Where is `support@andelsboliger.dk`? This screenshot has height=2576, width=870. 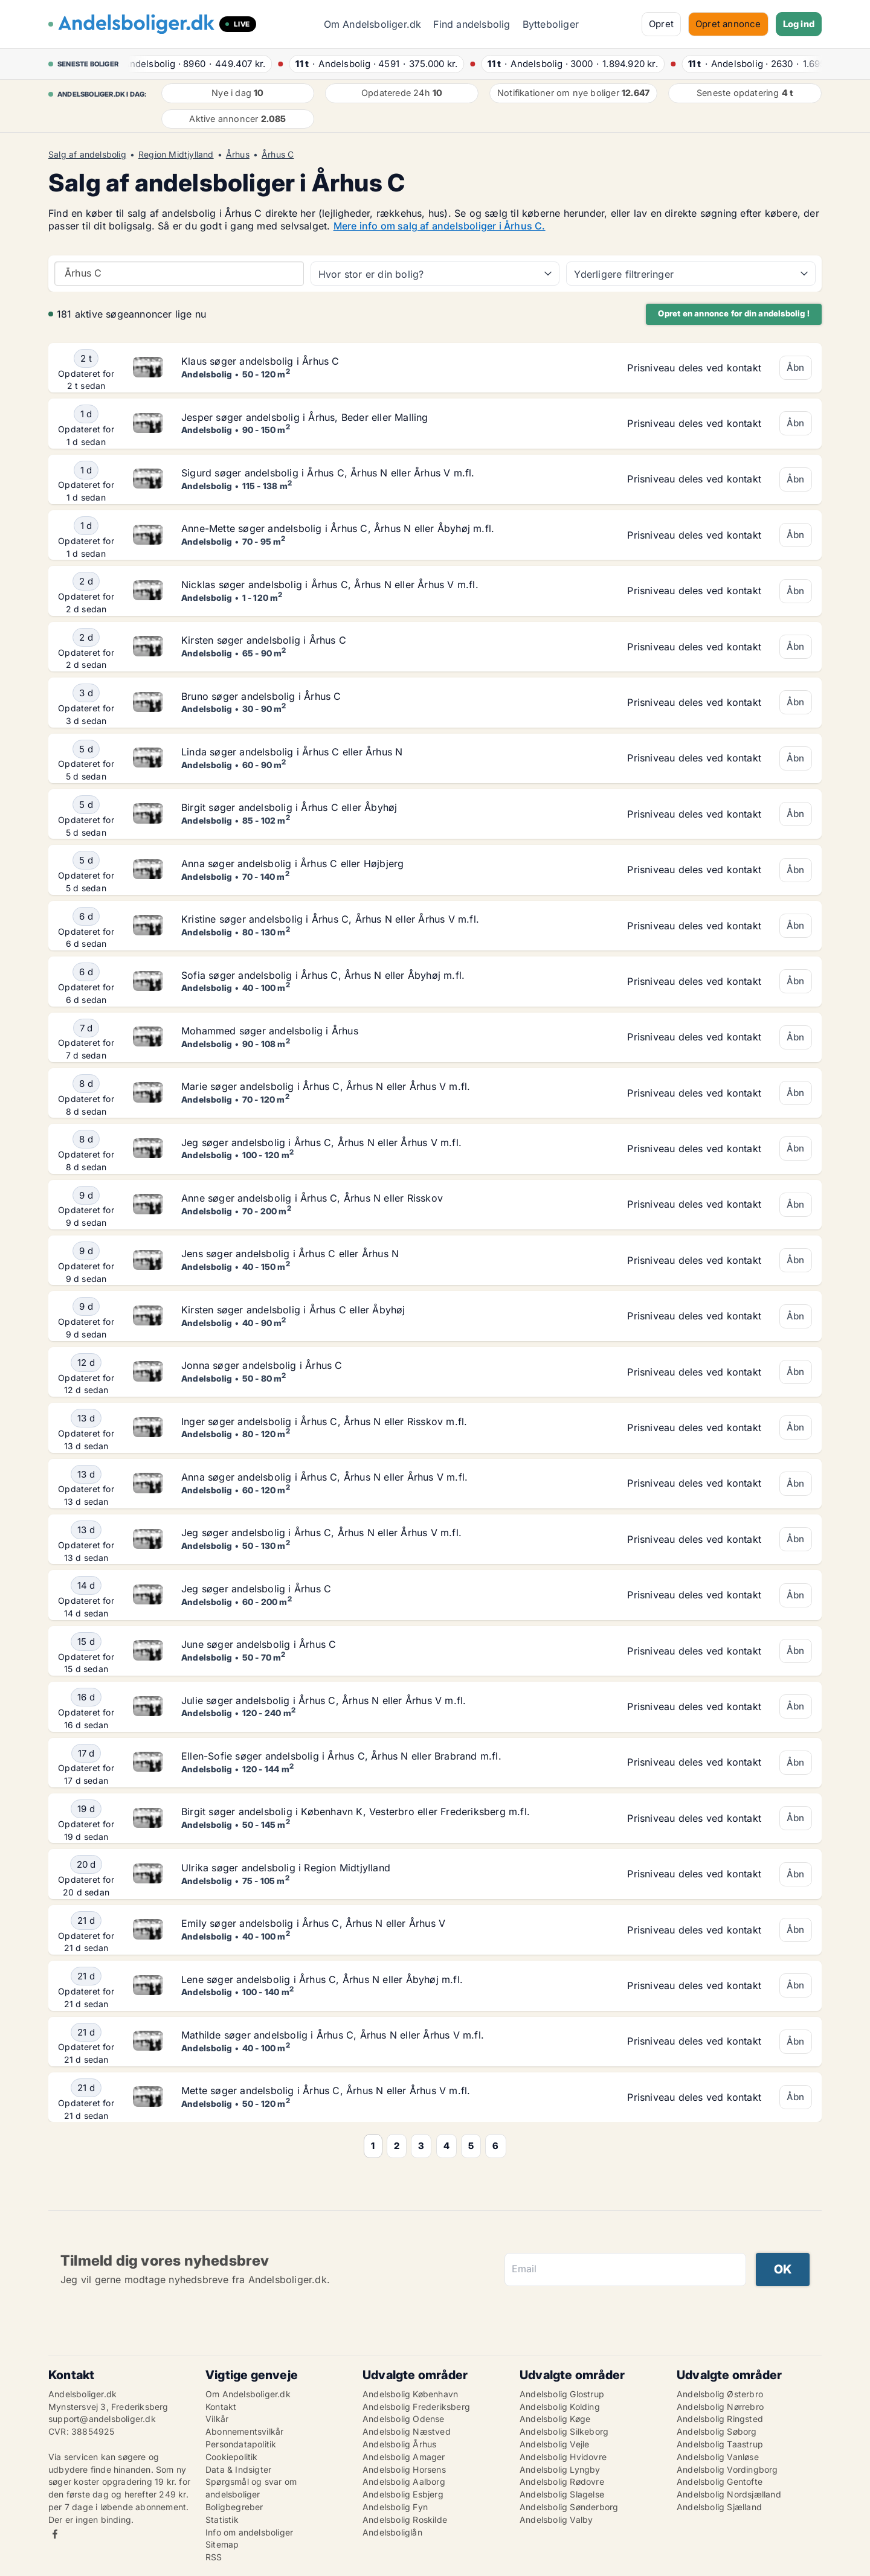 support@andelsboliger.dk is located at coordinates (102, 2419).